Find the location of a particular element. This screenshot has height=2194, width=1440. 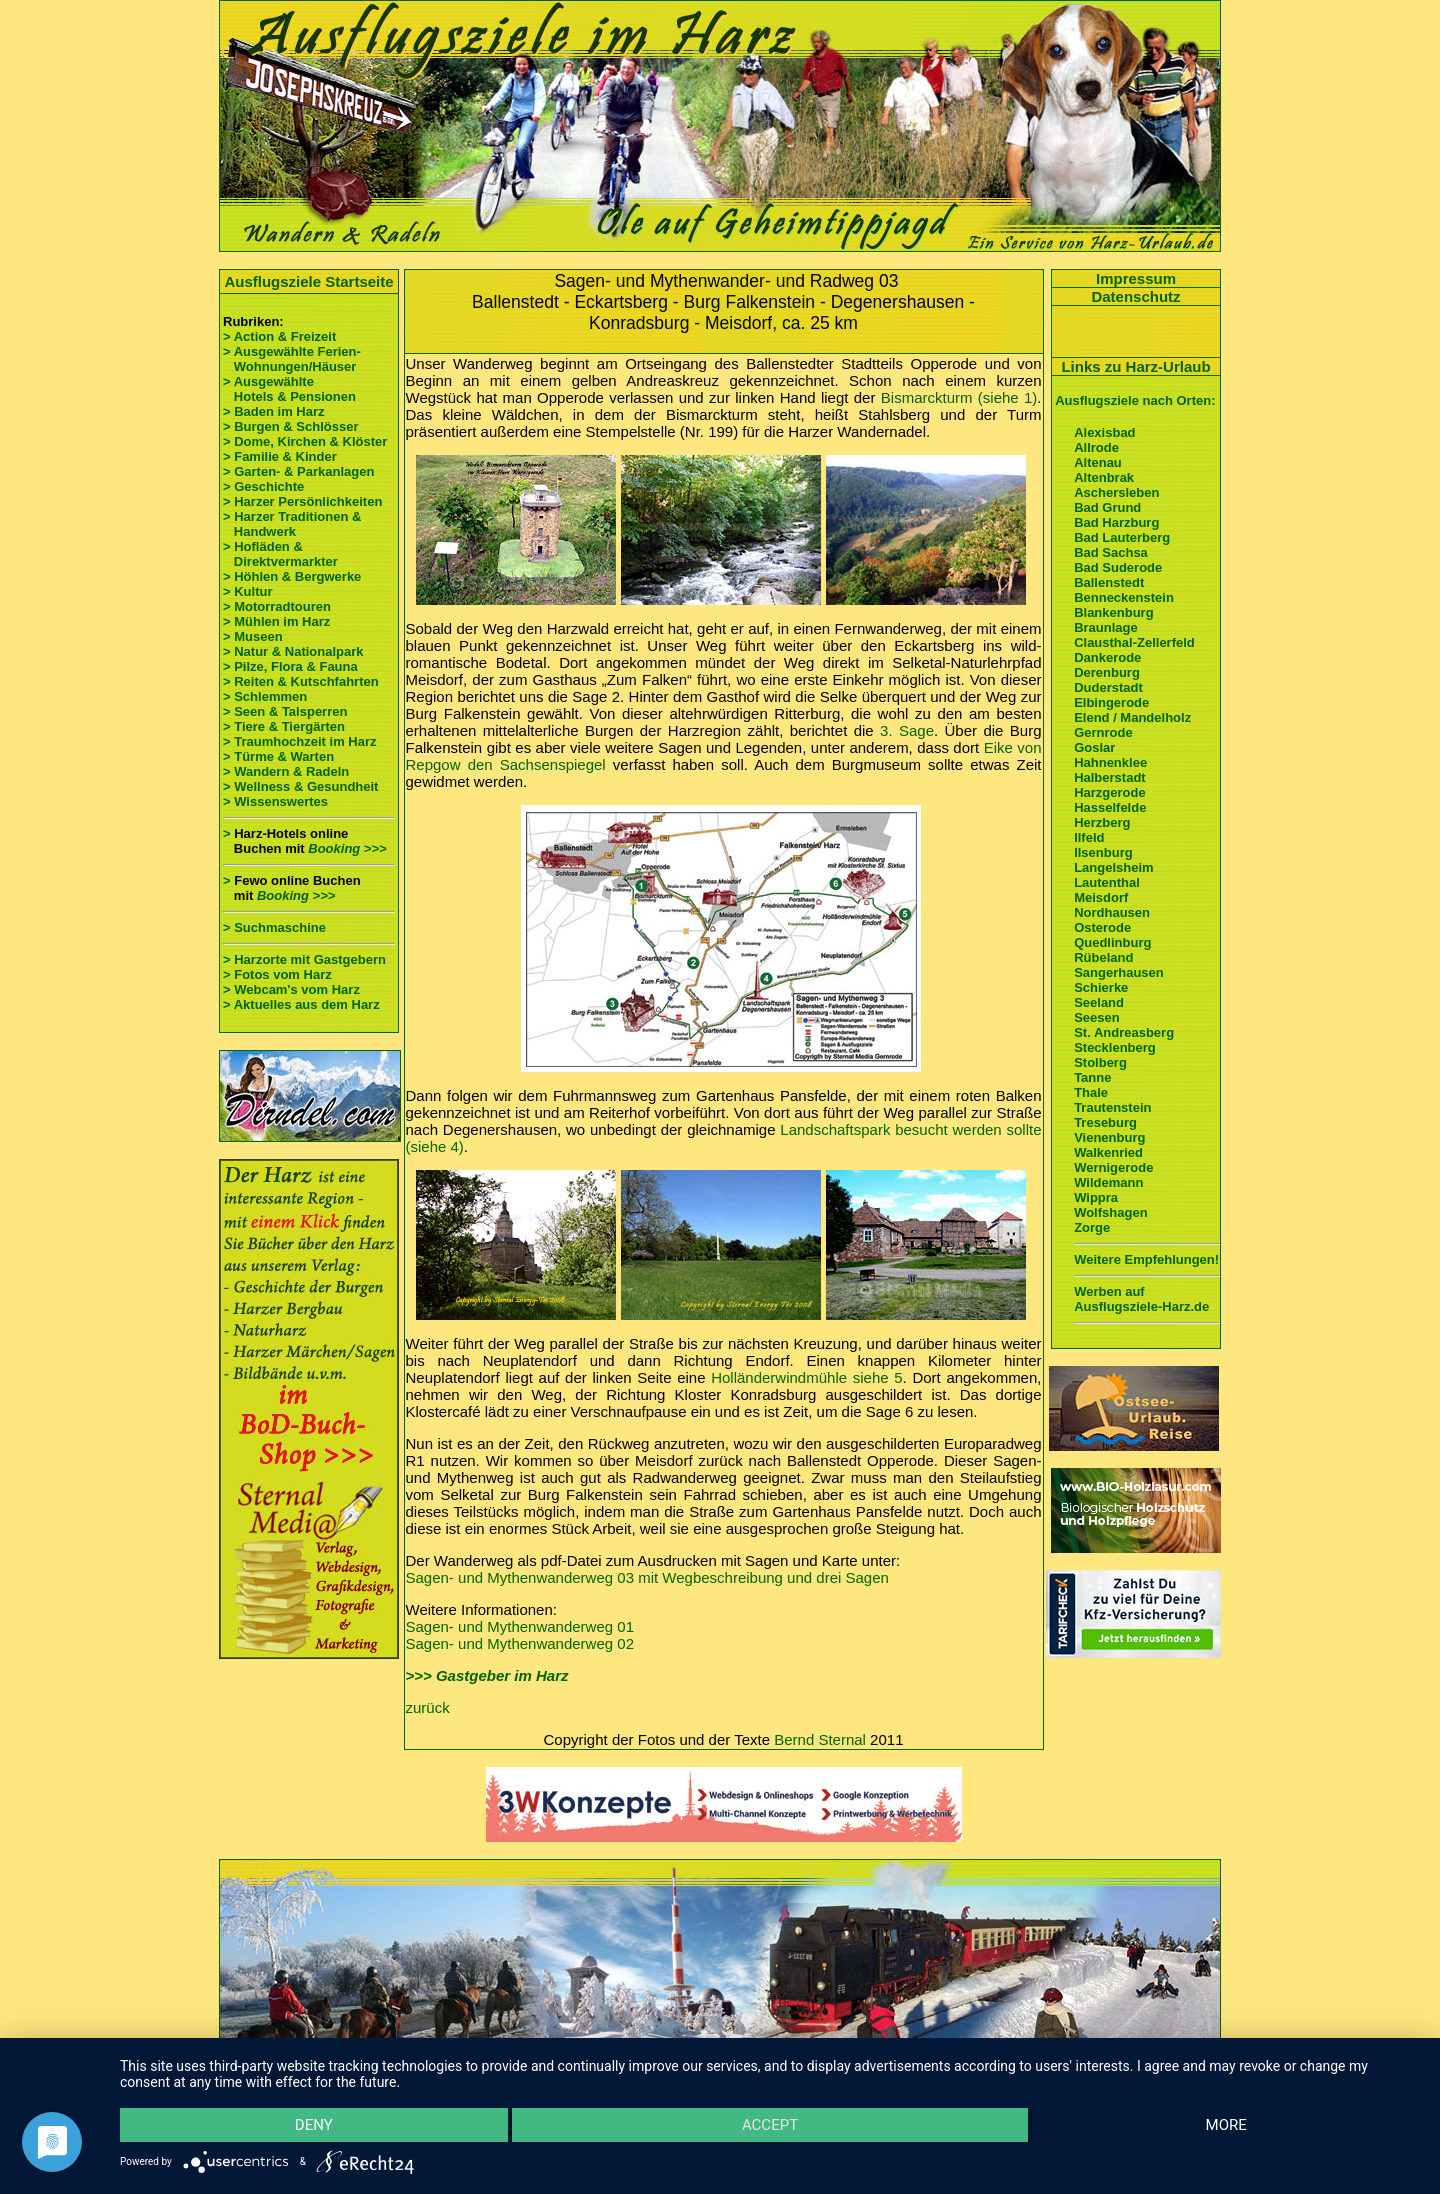

> Harzer Traditionen & Handwerk is located at coordinates (292, 524).